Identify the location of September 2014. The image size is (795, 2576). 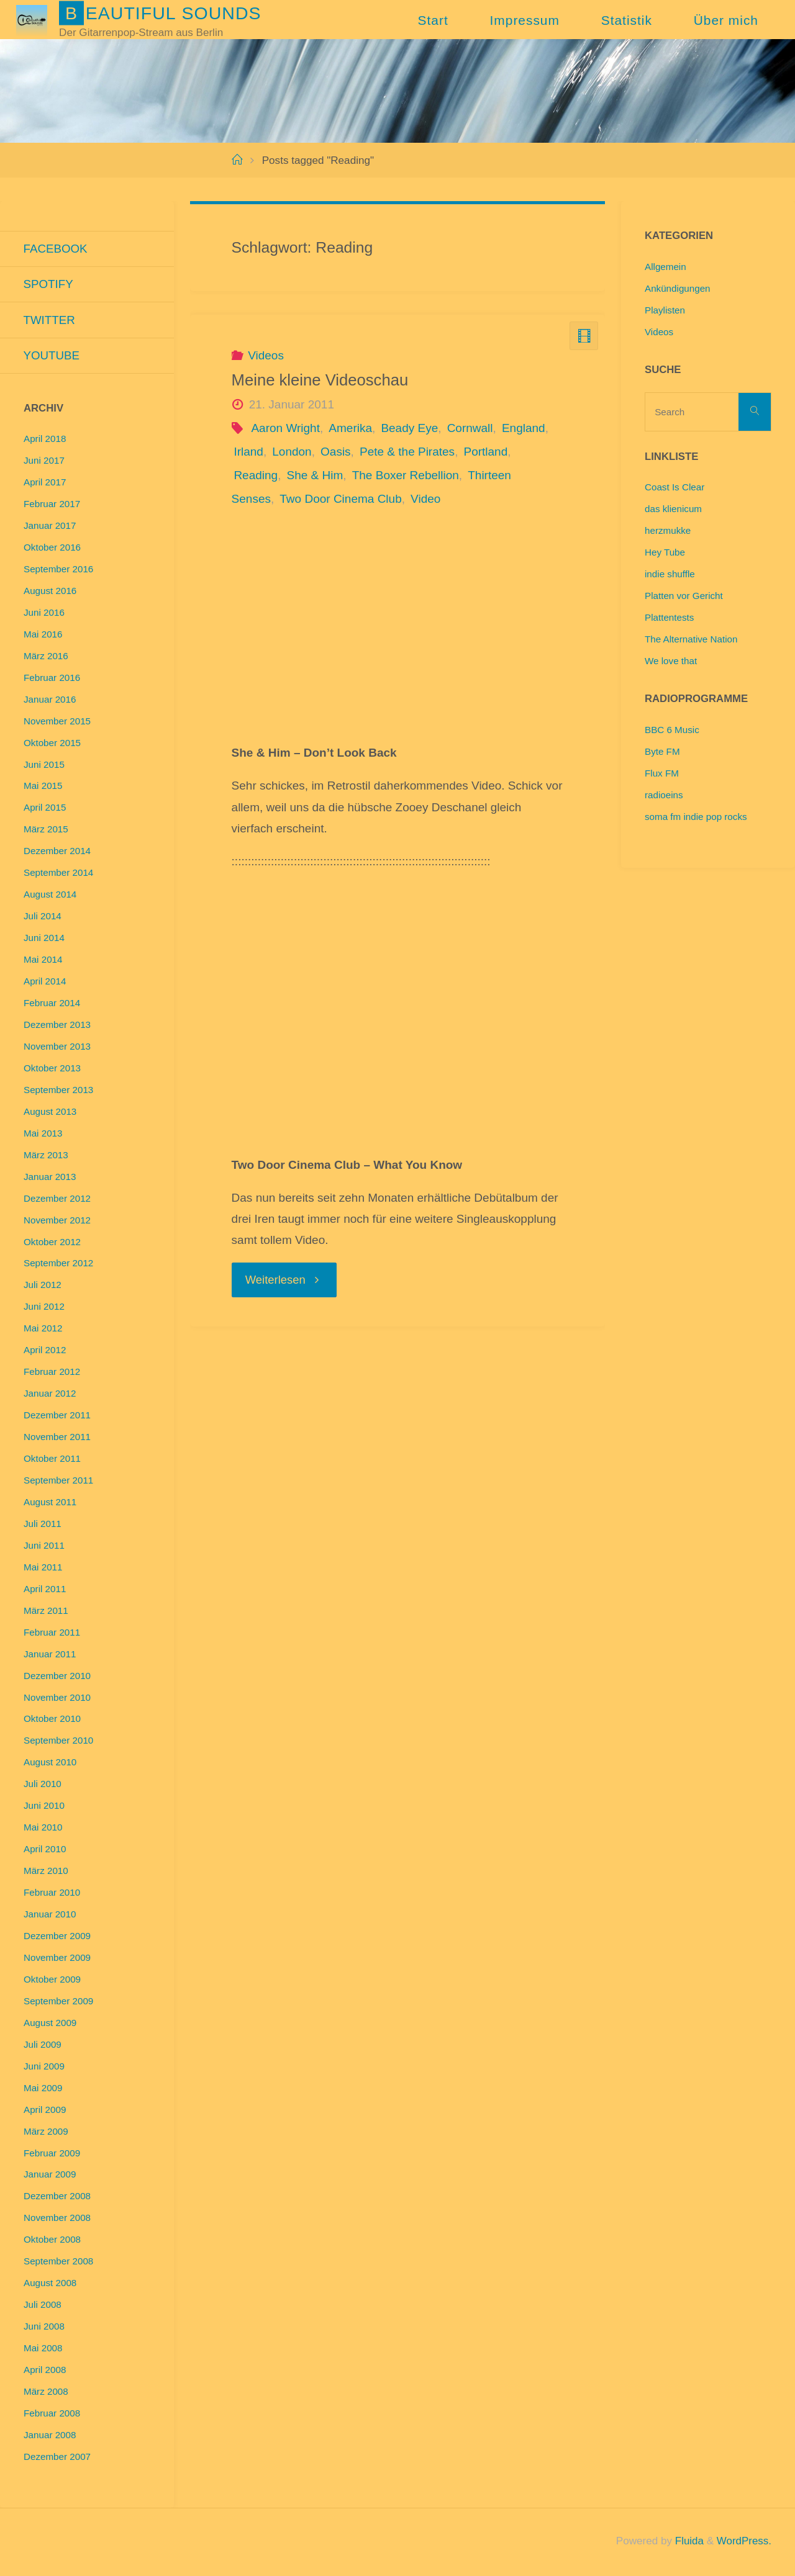
(58, 874).